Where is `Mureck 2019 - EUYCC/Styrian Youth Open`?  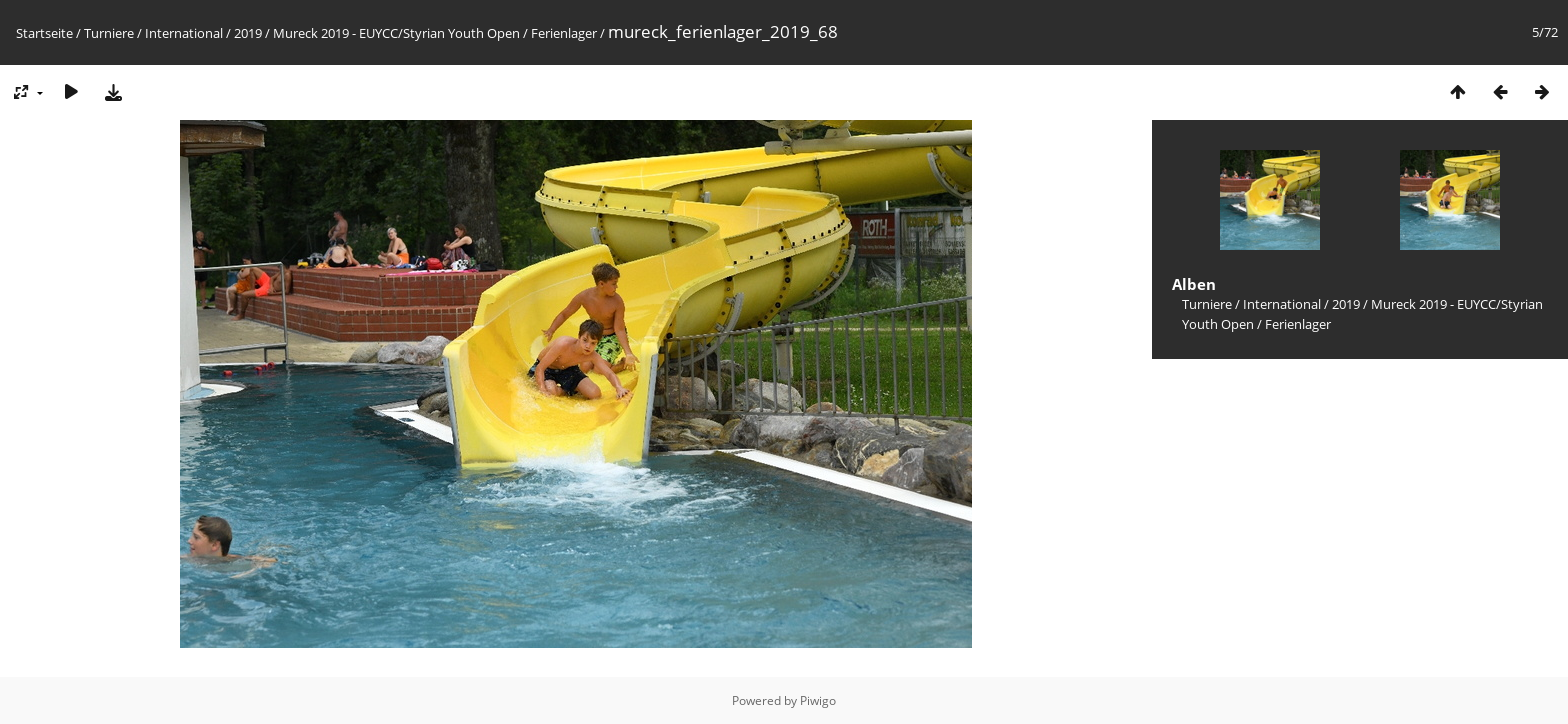
Mureck 2019 - EUYCC/Styrian Youth Open is located at coordinates (396, 33).